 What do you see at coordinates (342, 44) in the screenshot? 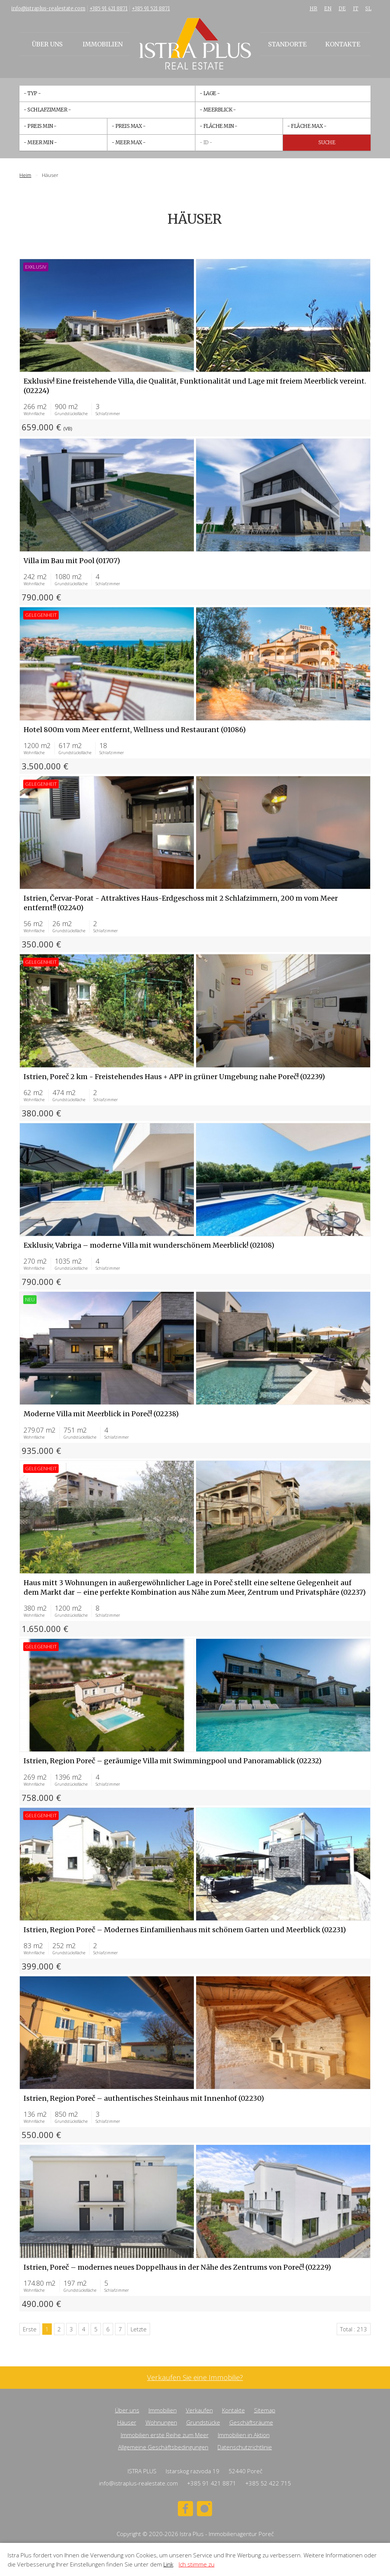
I see `Kontakte` at bounding box center [342, 44].